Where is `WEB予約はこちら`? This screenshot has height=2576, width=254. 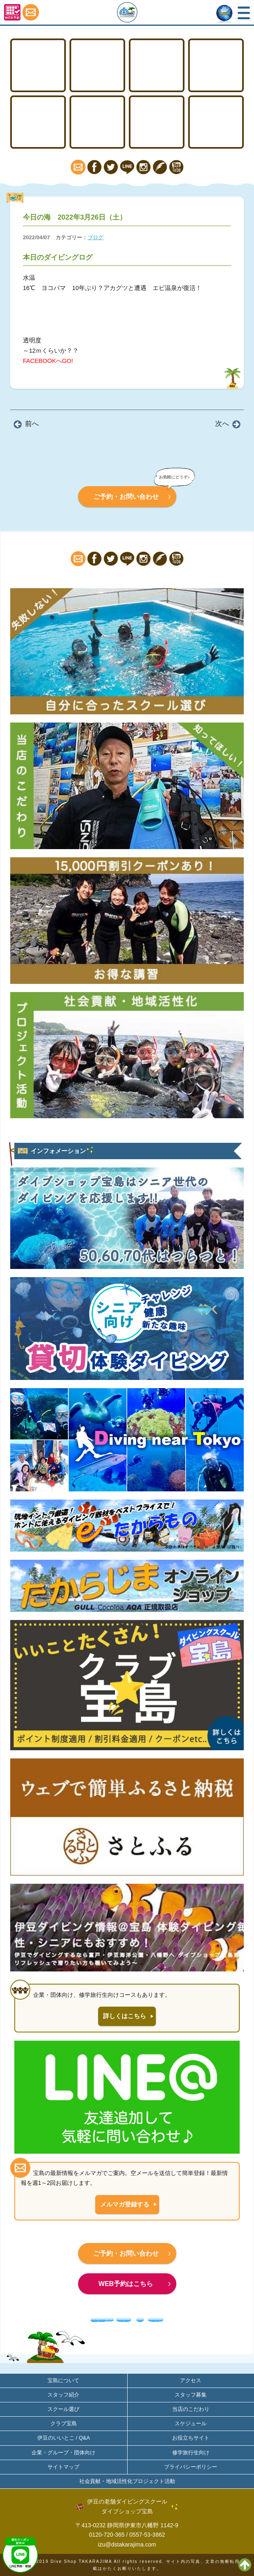 WEB予約はこちら is located at coordinates (126, 2283).